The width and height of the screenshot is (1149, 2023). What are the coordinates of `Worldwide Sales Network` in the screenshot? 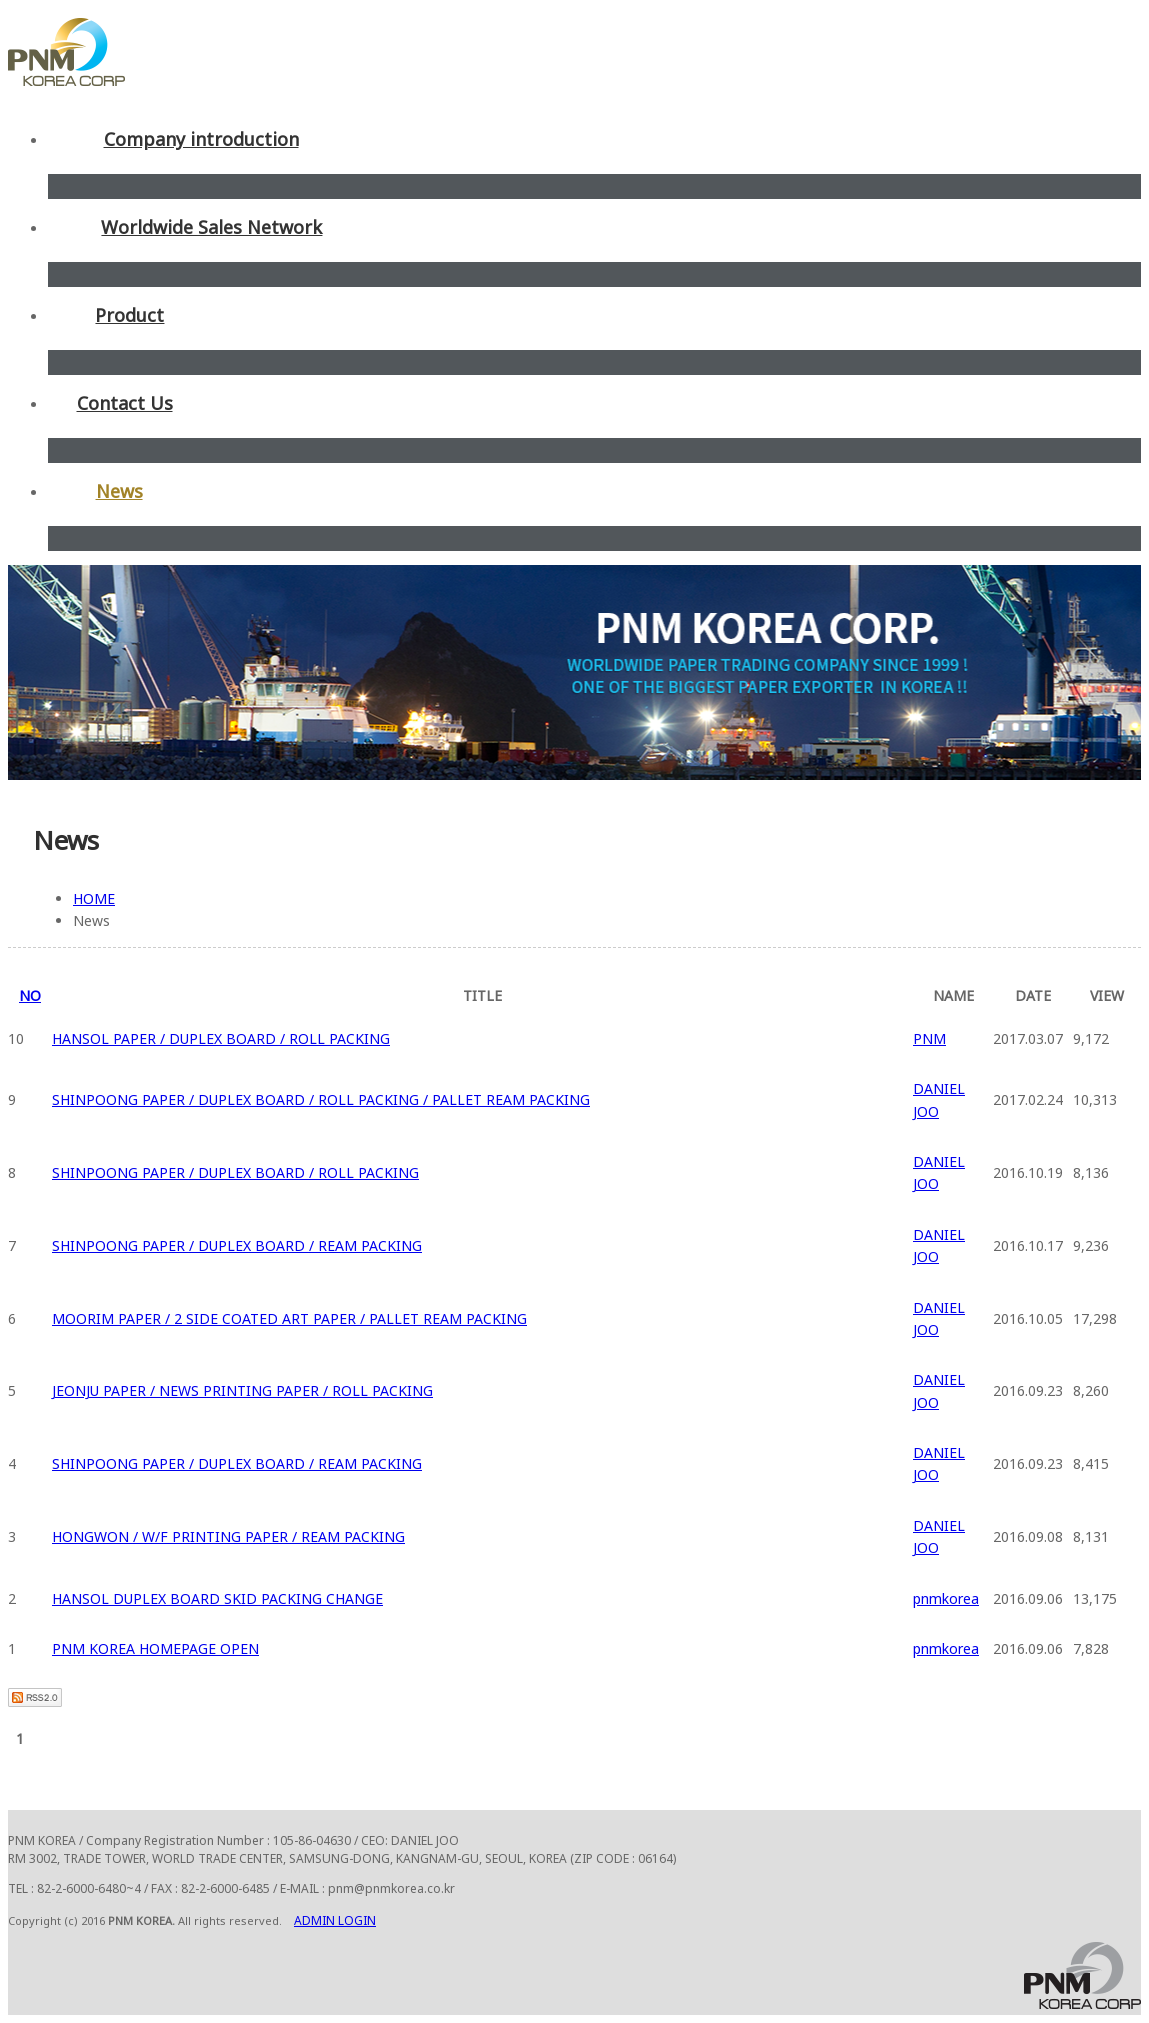 It's located at (211, 227).